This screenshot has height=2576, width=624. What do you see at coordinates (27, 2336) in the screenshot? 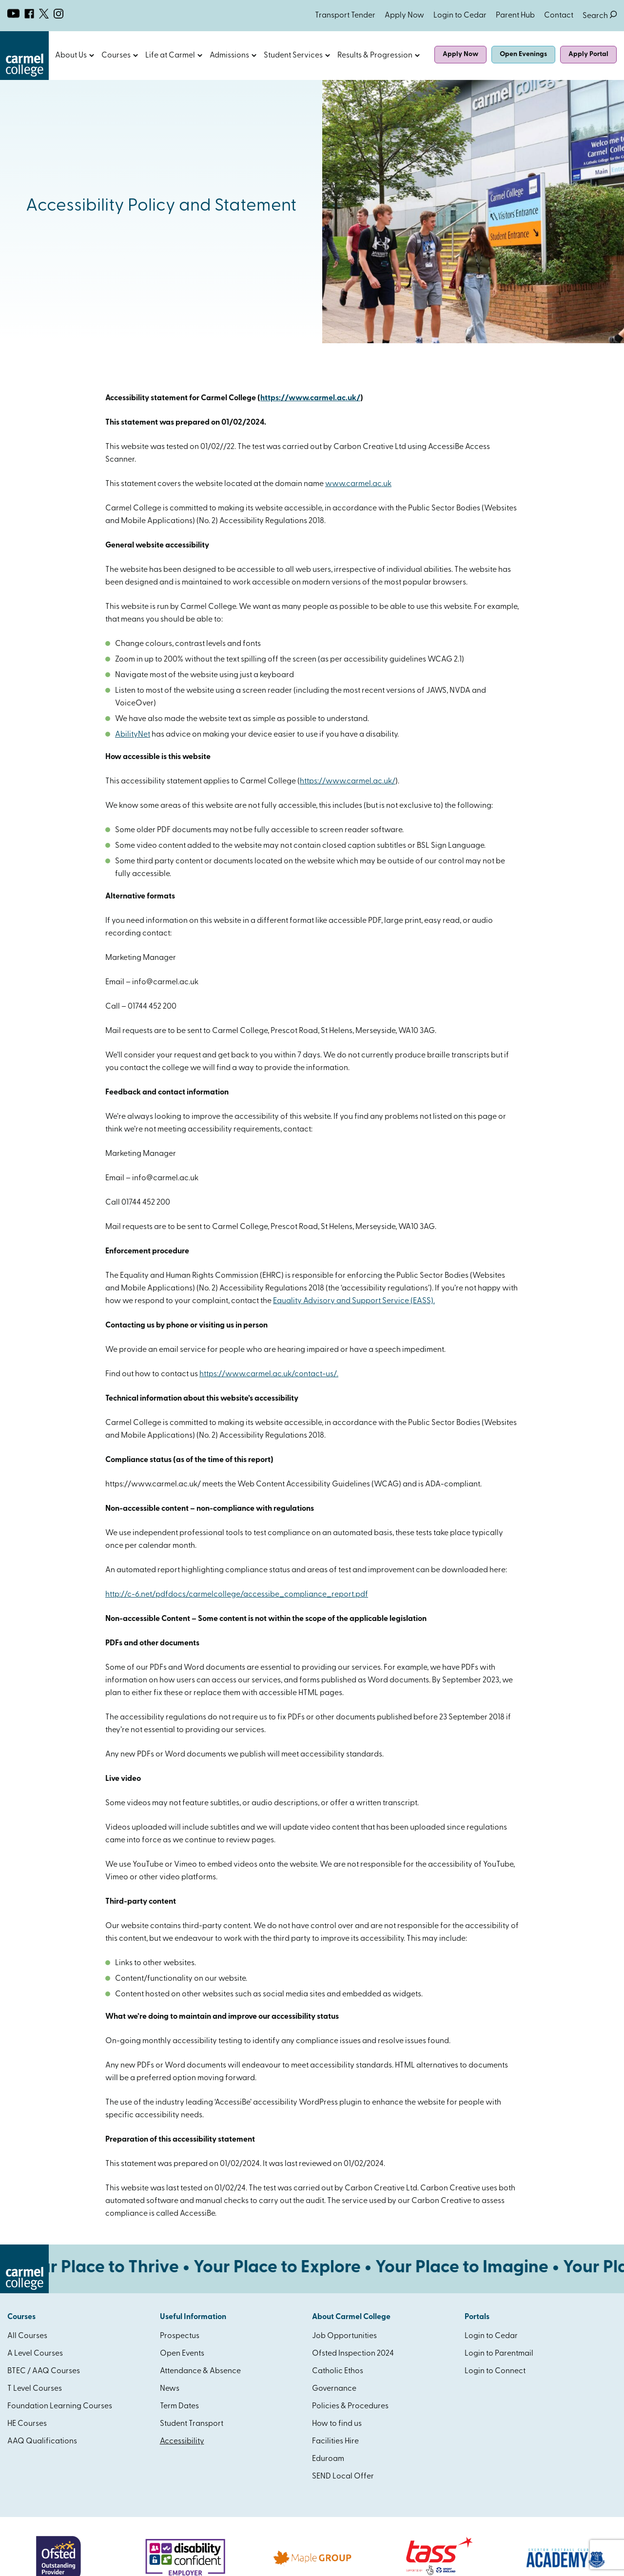
I see `All Courses` at bounding box center [27, 2336].